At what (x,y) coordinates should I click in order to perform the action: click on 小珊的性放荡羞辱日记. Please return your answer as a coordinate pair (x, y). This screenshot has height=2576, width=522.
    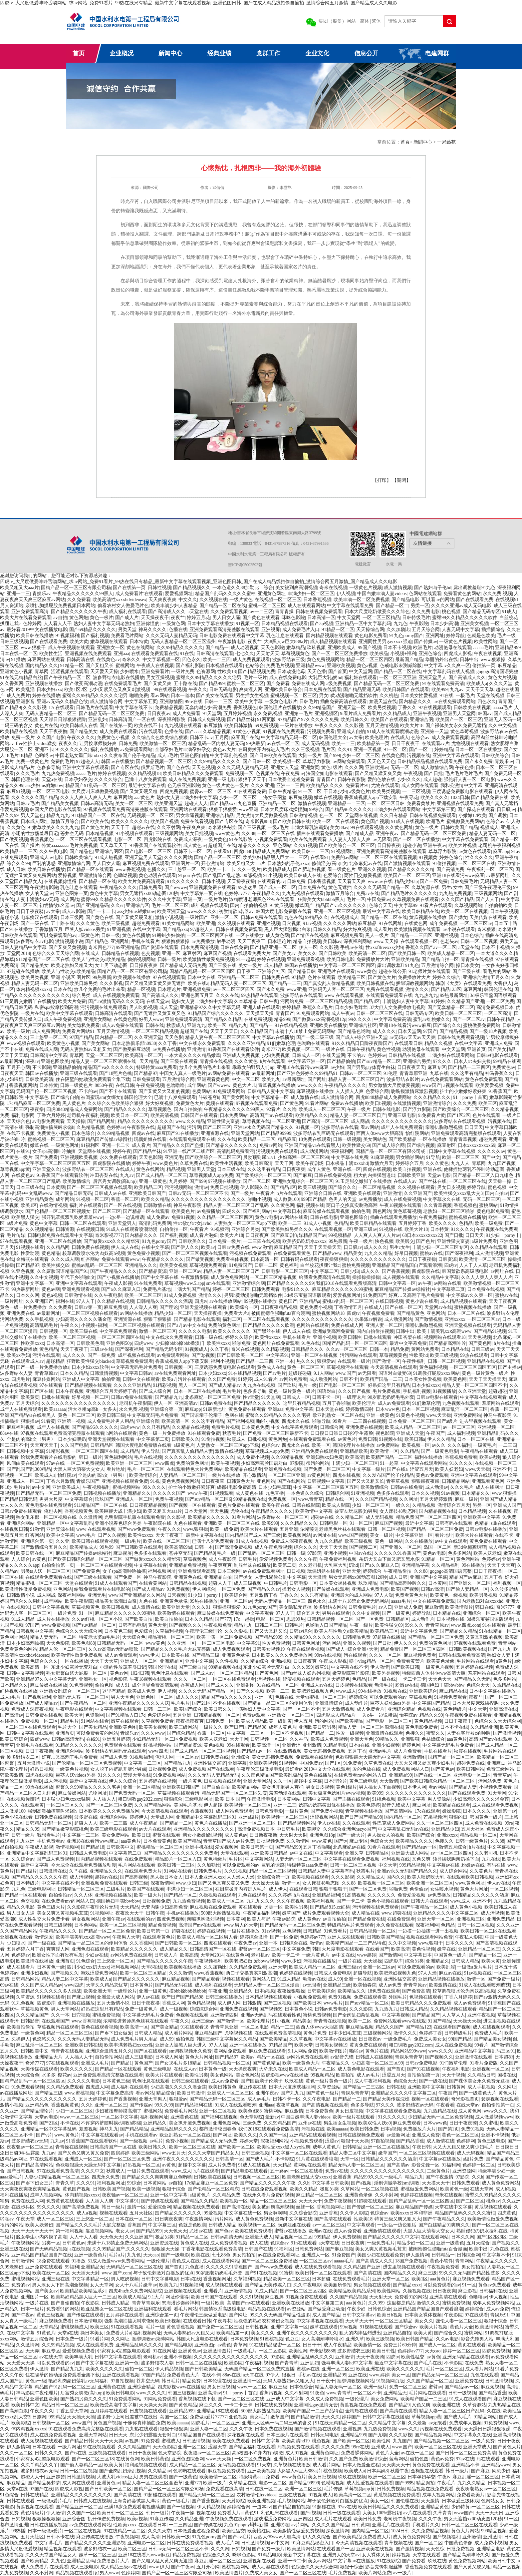
    Looking at the image, I should click on (34, 833).